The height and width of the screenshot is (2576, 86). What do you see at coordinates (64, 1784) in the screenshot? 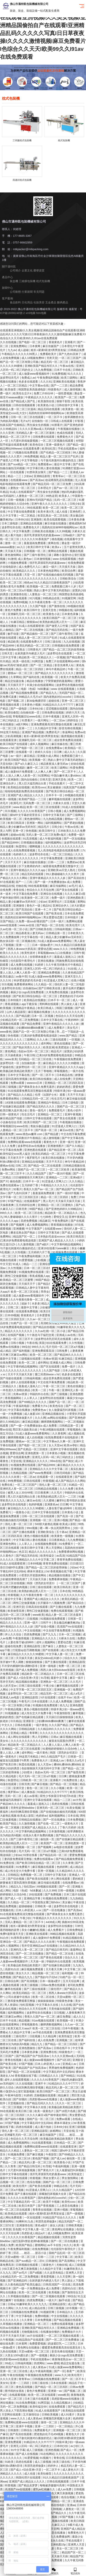
I see `国产精品一区二区视频` at bounding box center [64, 1784].